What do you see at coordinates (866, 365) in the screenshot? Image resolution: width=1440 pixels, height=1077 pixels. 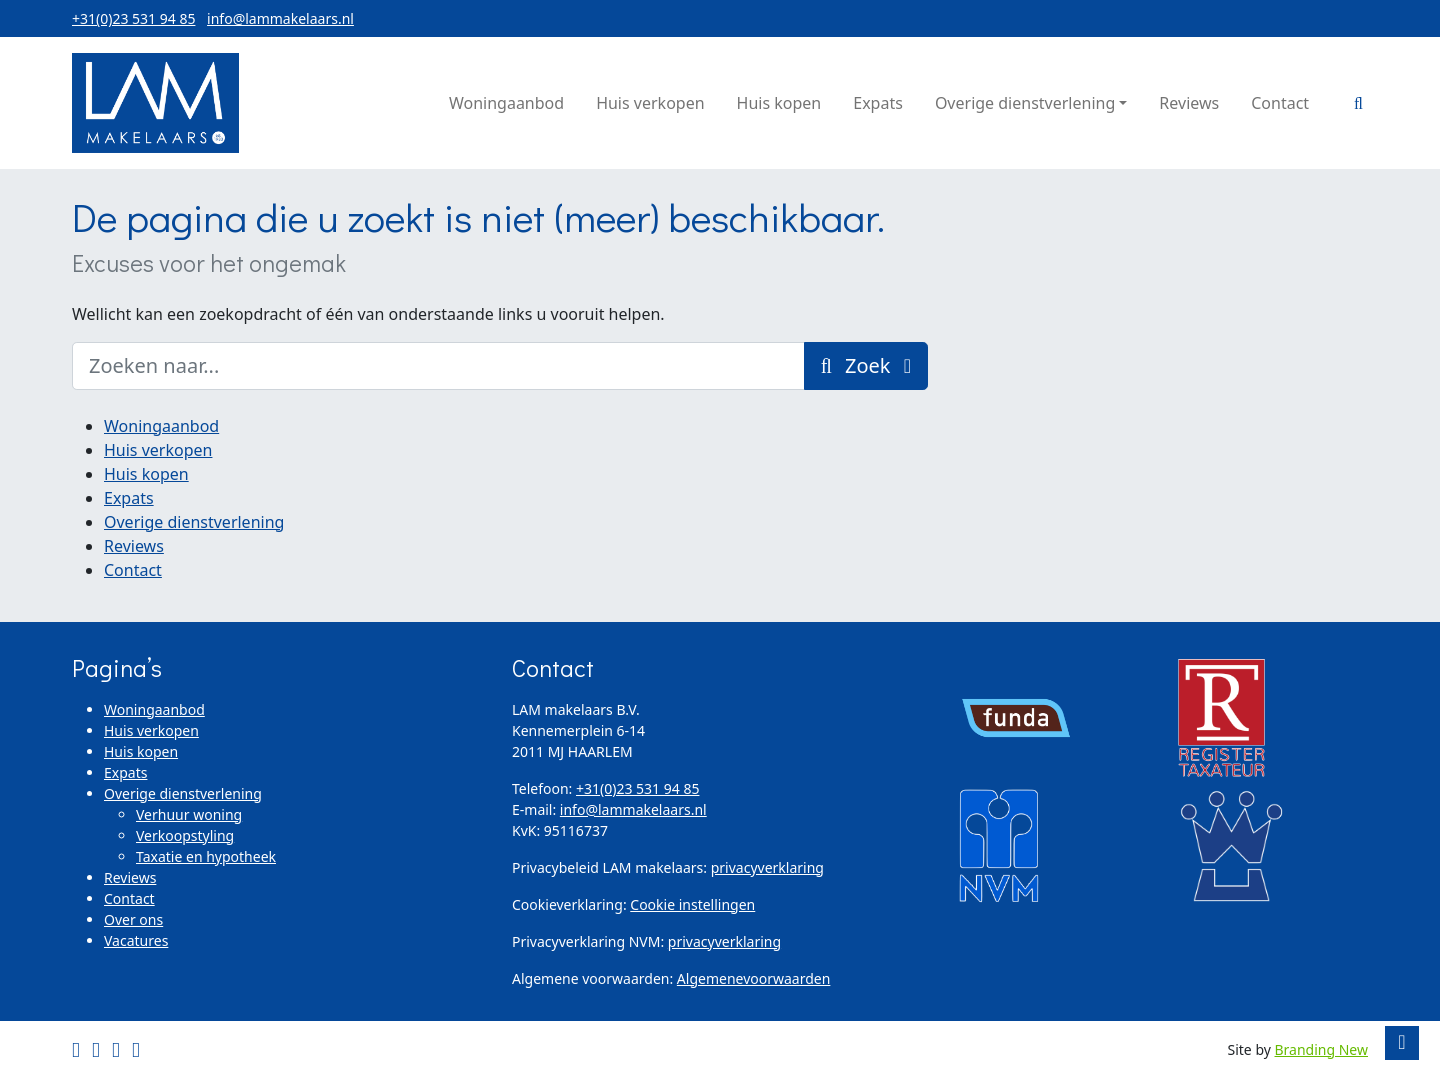 I see `Zoek` at bounding box center [866, 365].